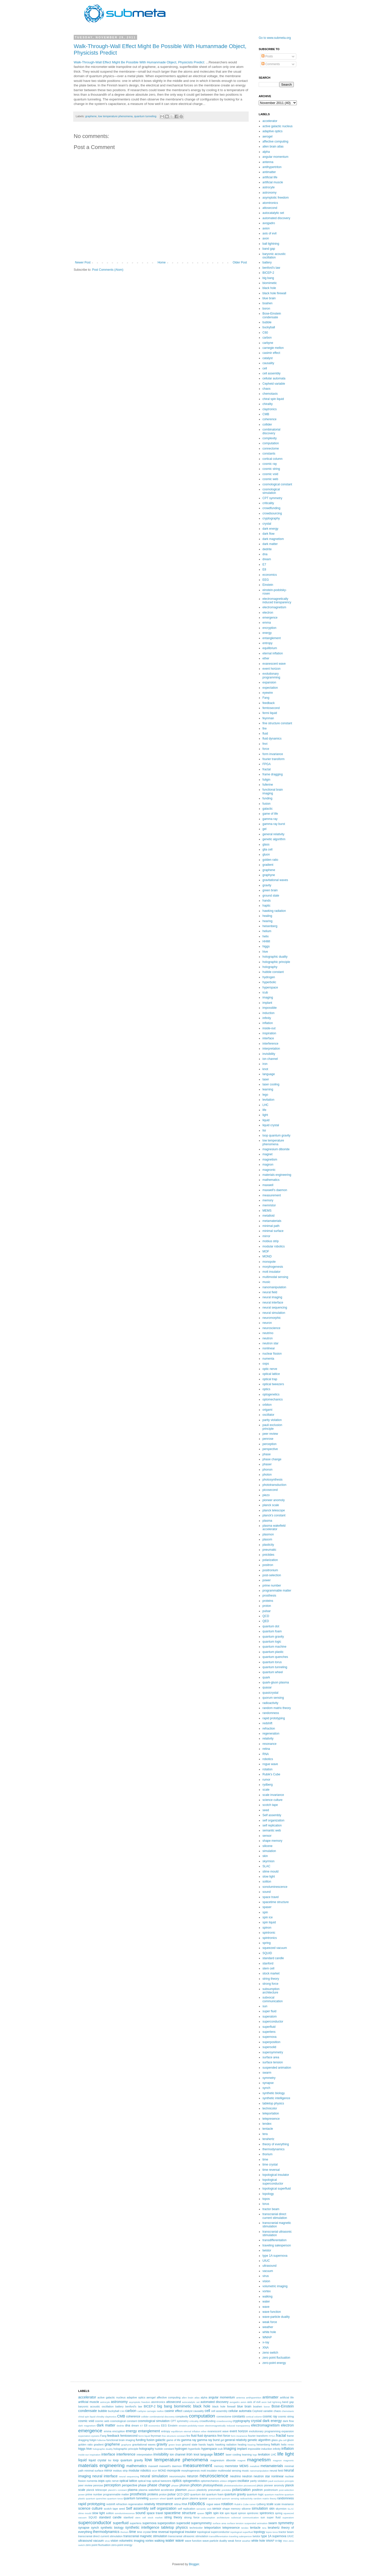  Describe the element at coordinates (268, 2027) in the screenshot. I see `superfluid` at that location.